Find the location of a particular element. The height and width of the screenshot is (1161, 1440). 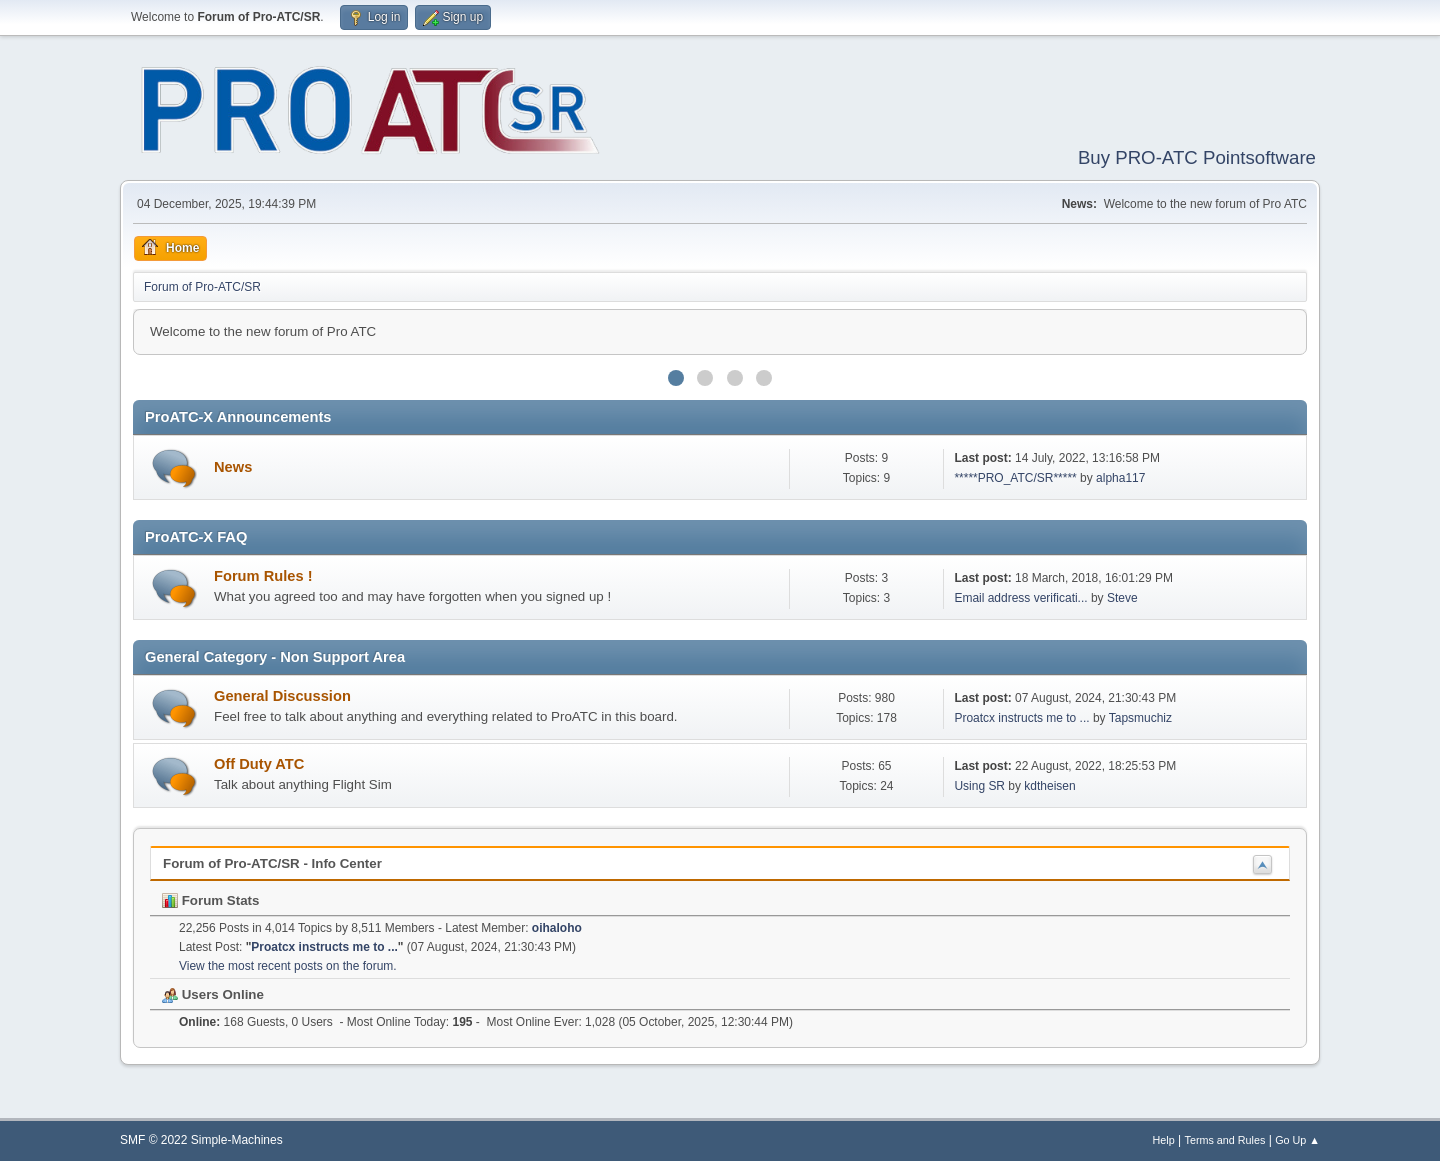

Forum of Pro-ATC/SR - Info Center is located at coordinates (272, 863).